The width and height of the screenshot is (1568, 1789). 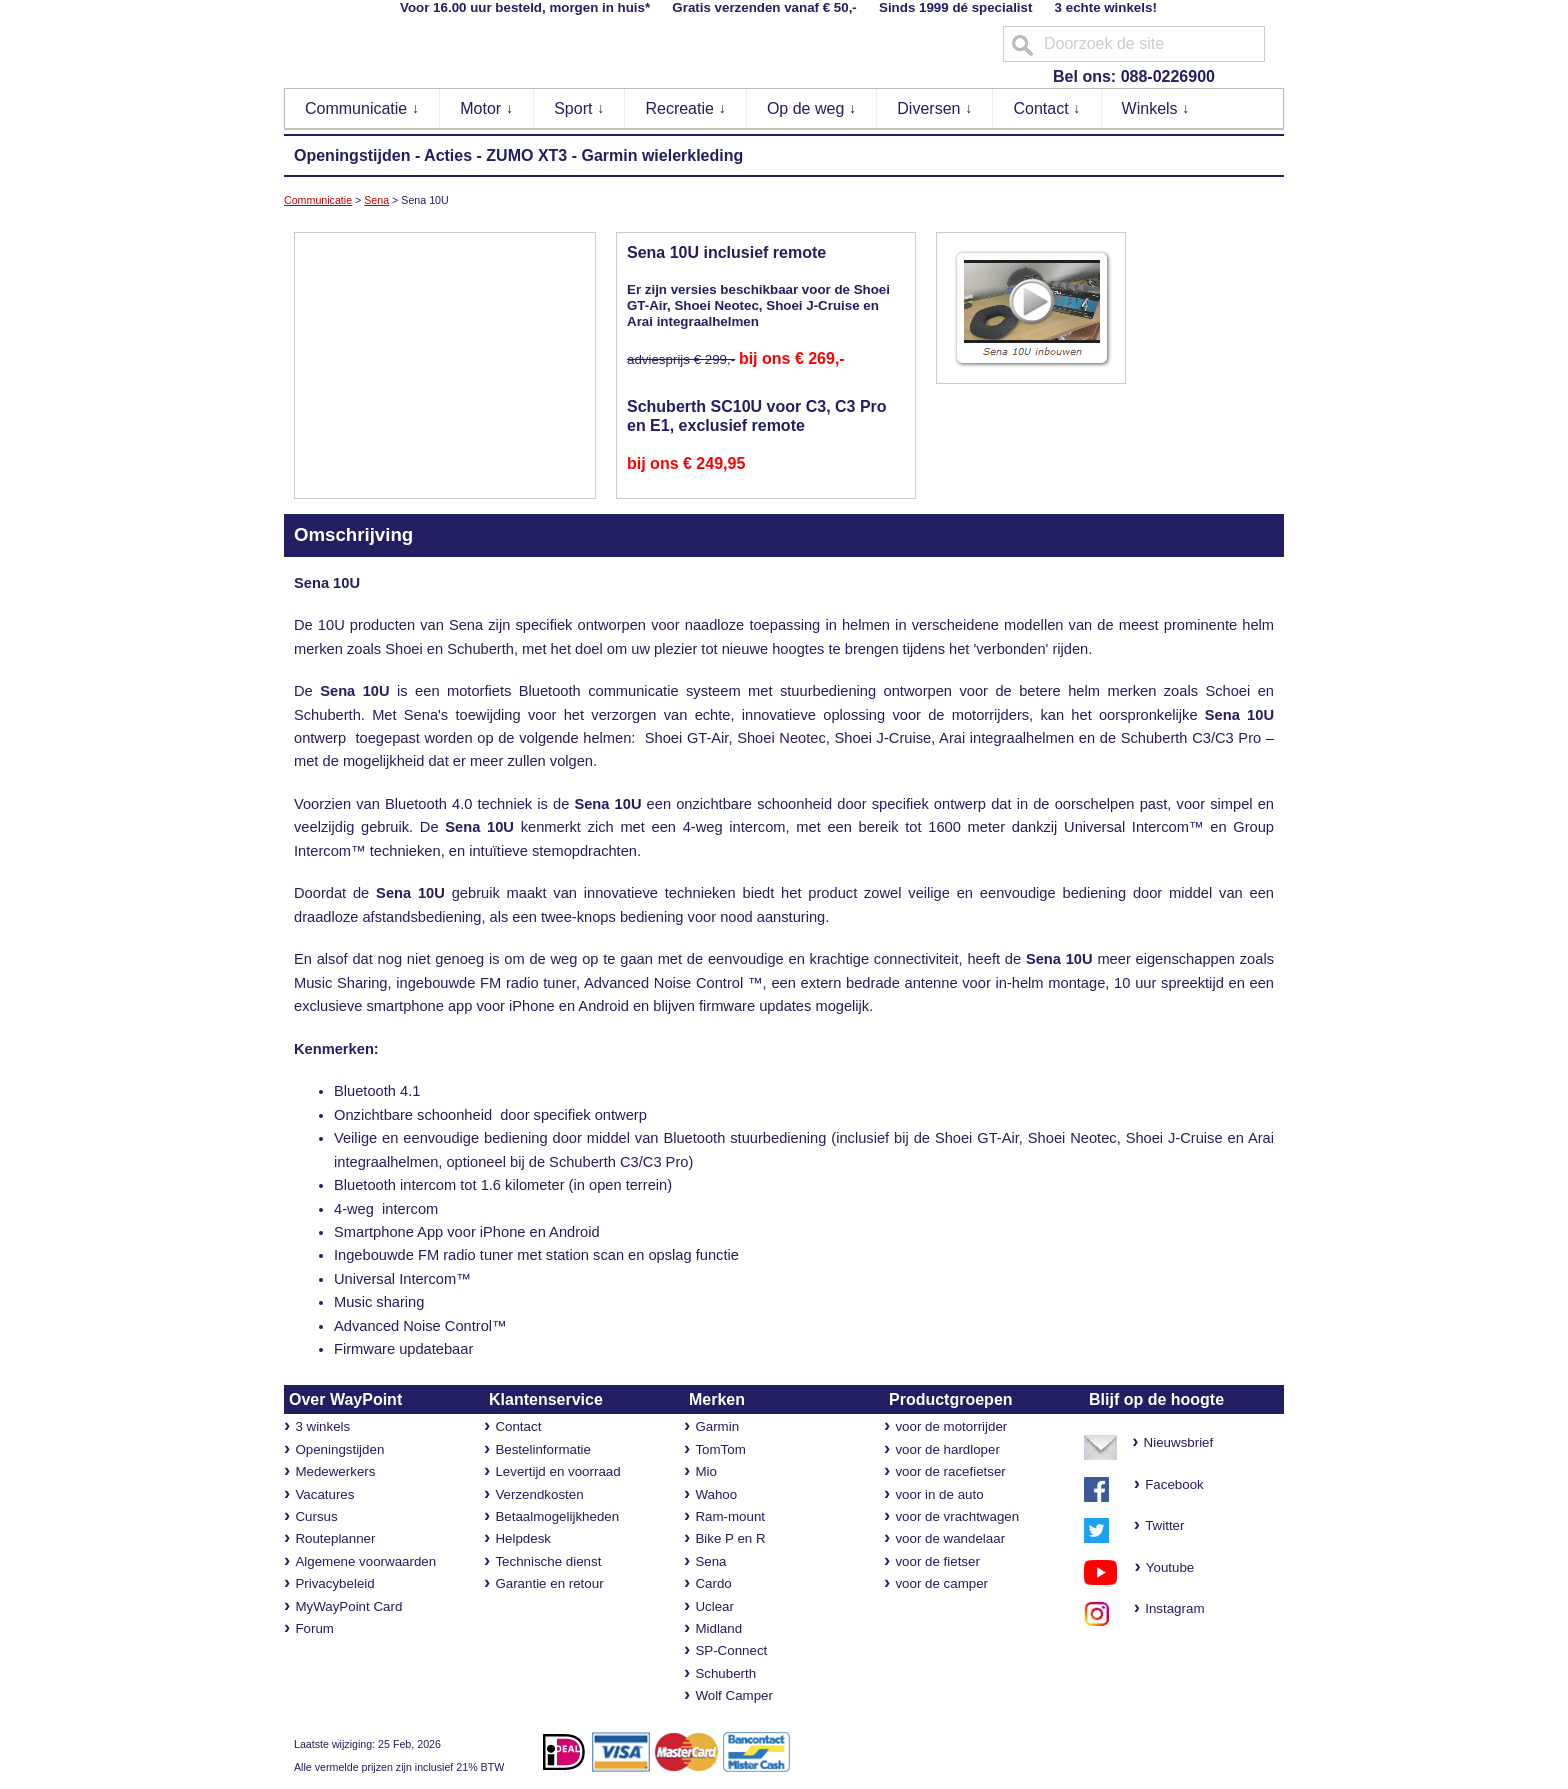 I want to click on voor de motorrijder, so click(x=951, y=1426).